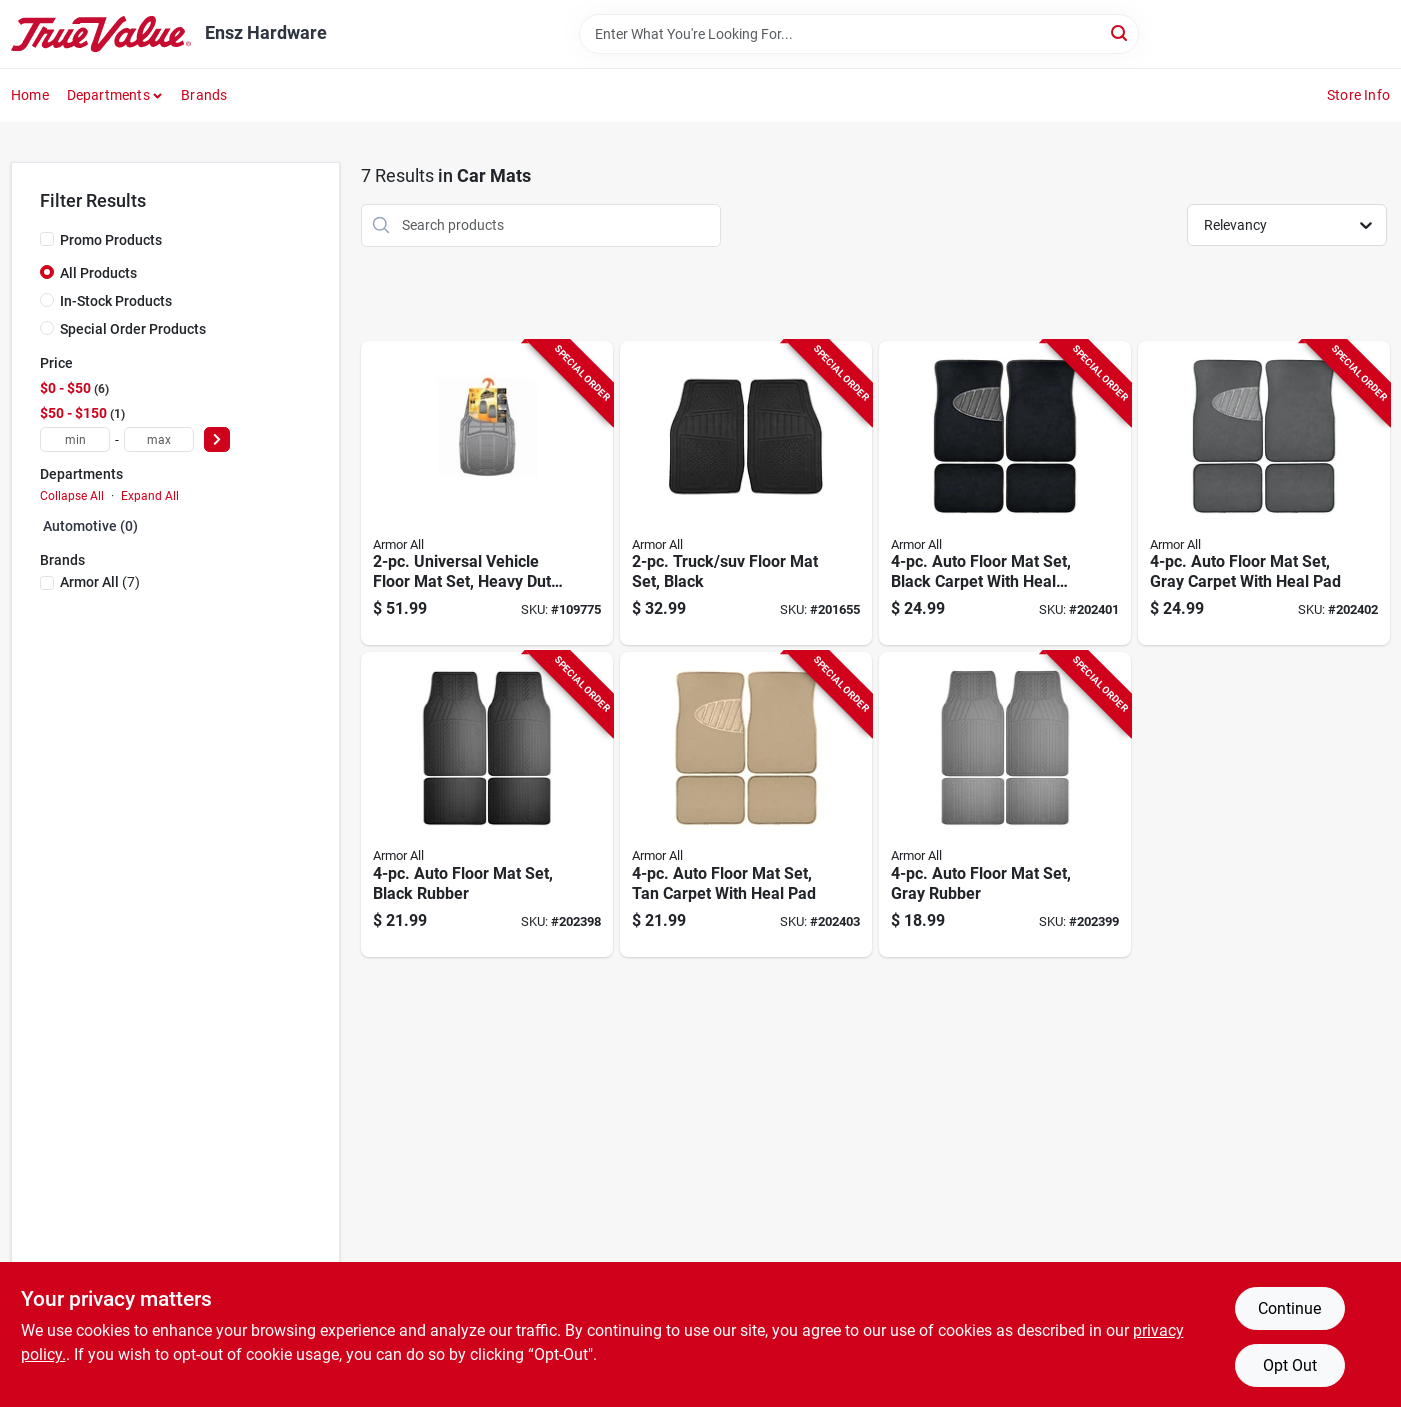 This screenshot has height=1407, width=1401. Describe the element at coordinates (133, 329) in the screenshot. I see `Special Order Products` at that location.